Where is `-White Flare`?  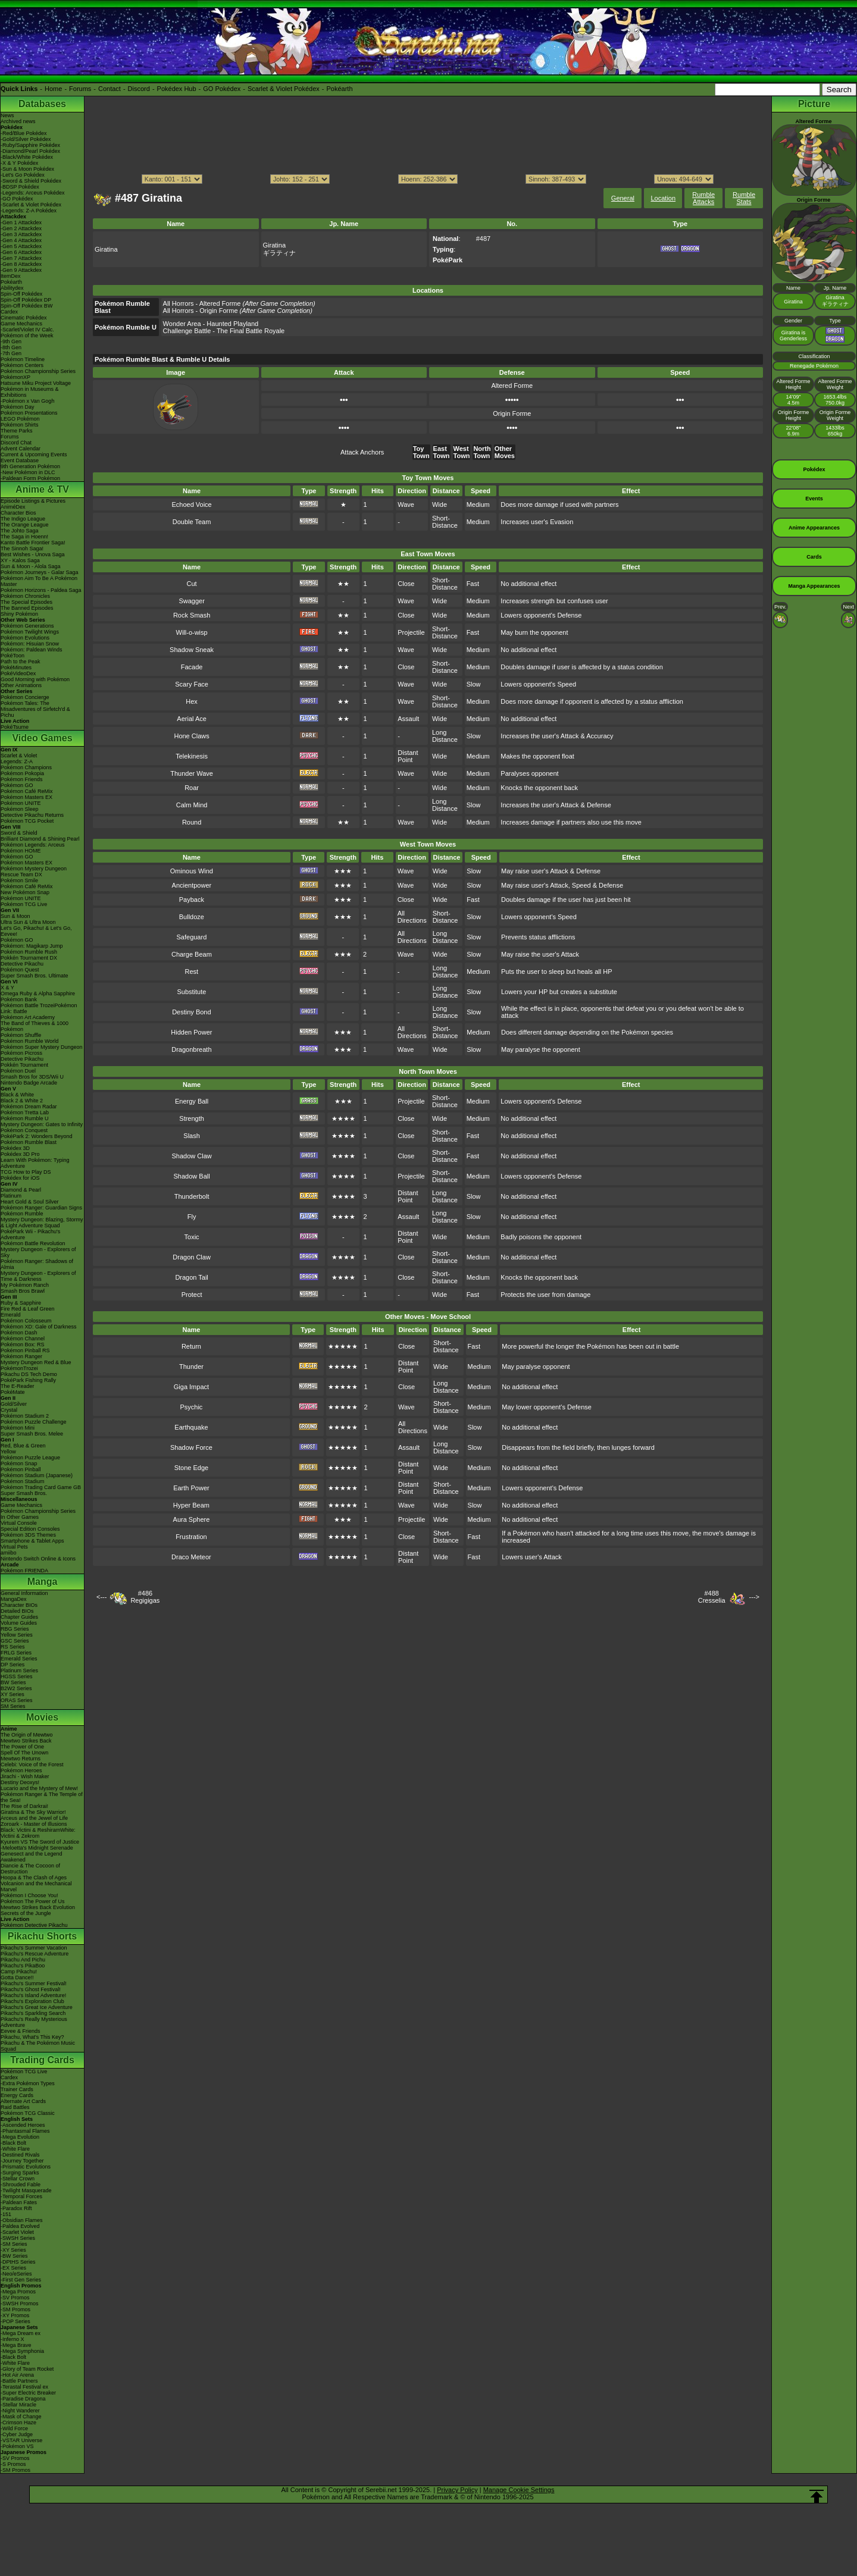
-White Flare is located at coordinates (15, 2149).